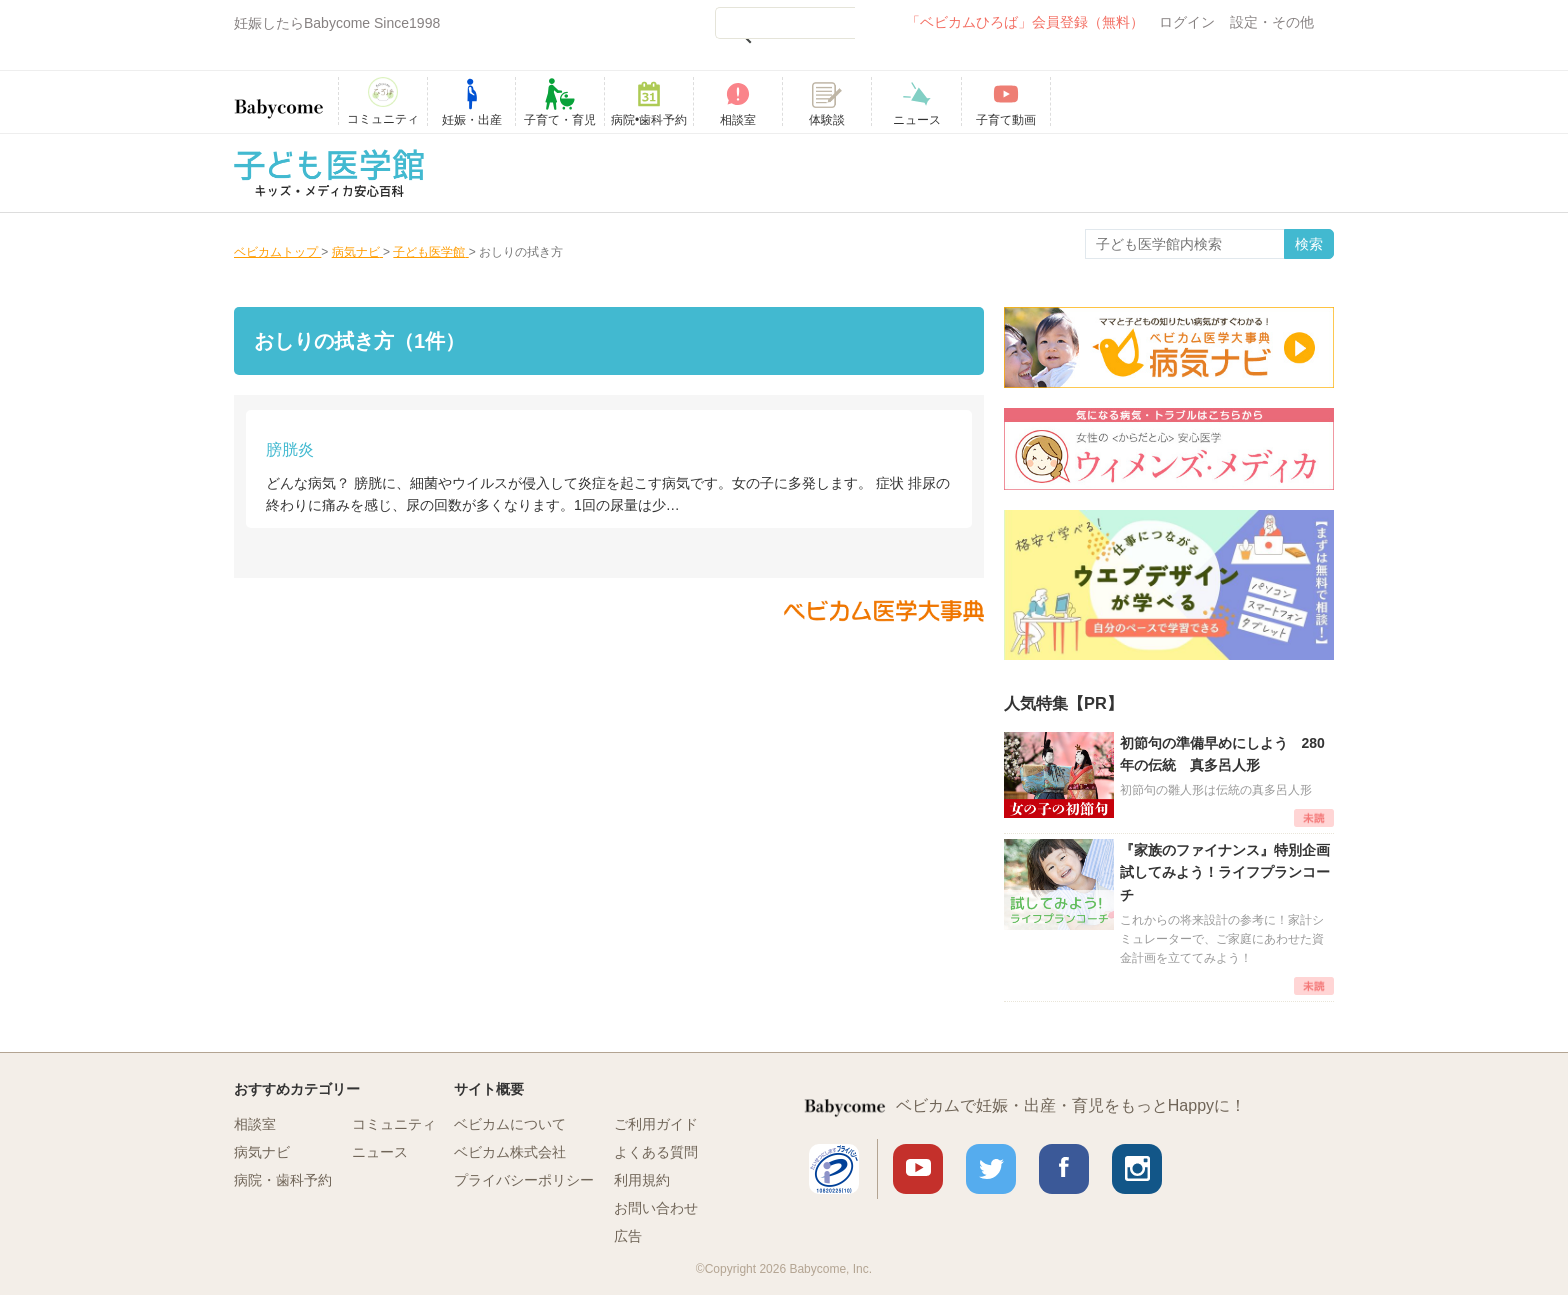 The height and width of the screenshot is (1295, 1568). What do you see at coordinates (380, 1152) in the screenshot?
I see `ニュース` at bounding box center [380, 1152].